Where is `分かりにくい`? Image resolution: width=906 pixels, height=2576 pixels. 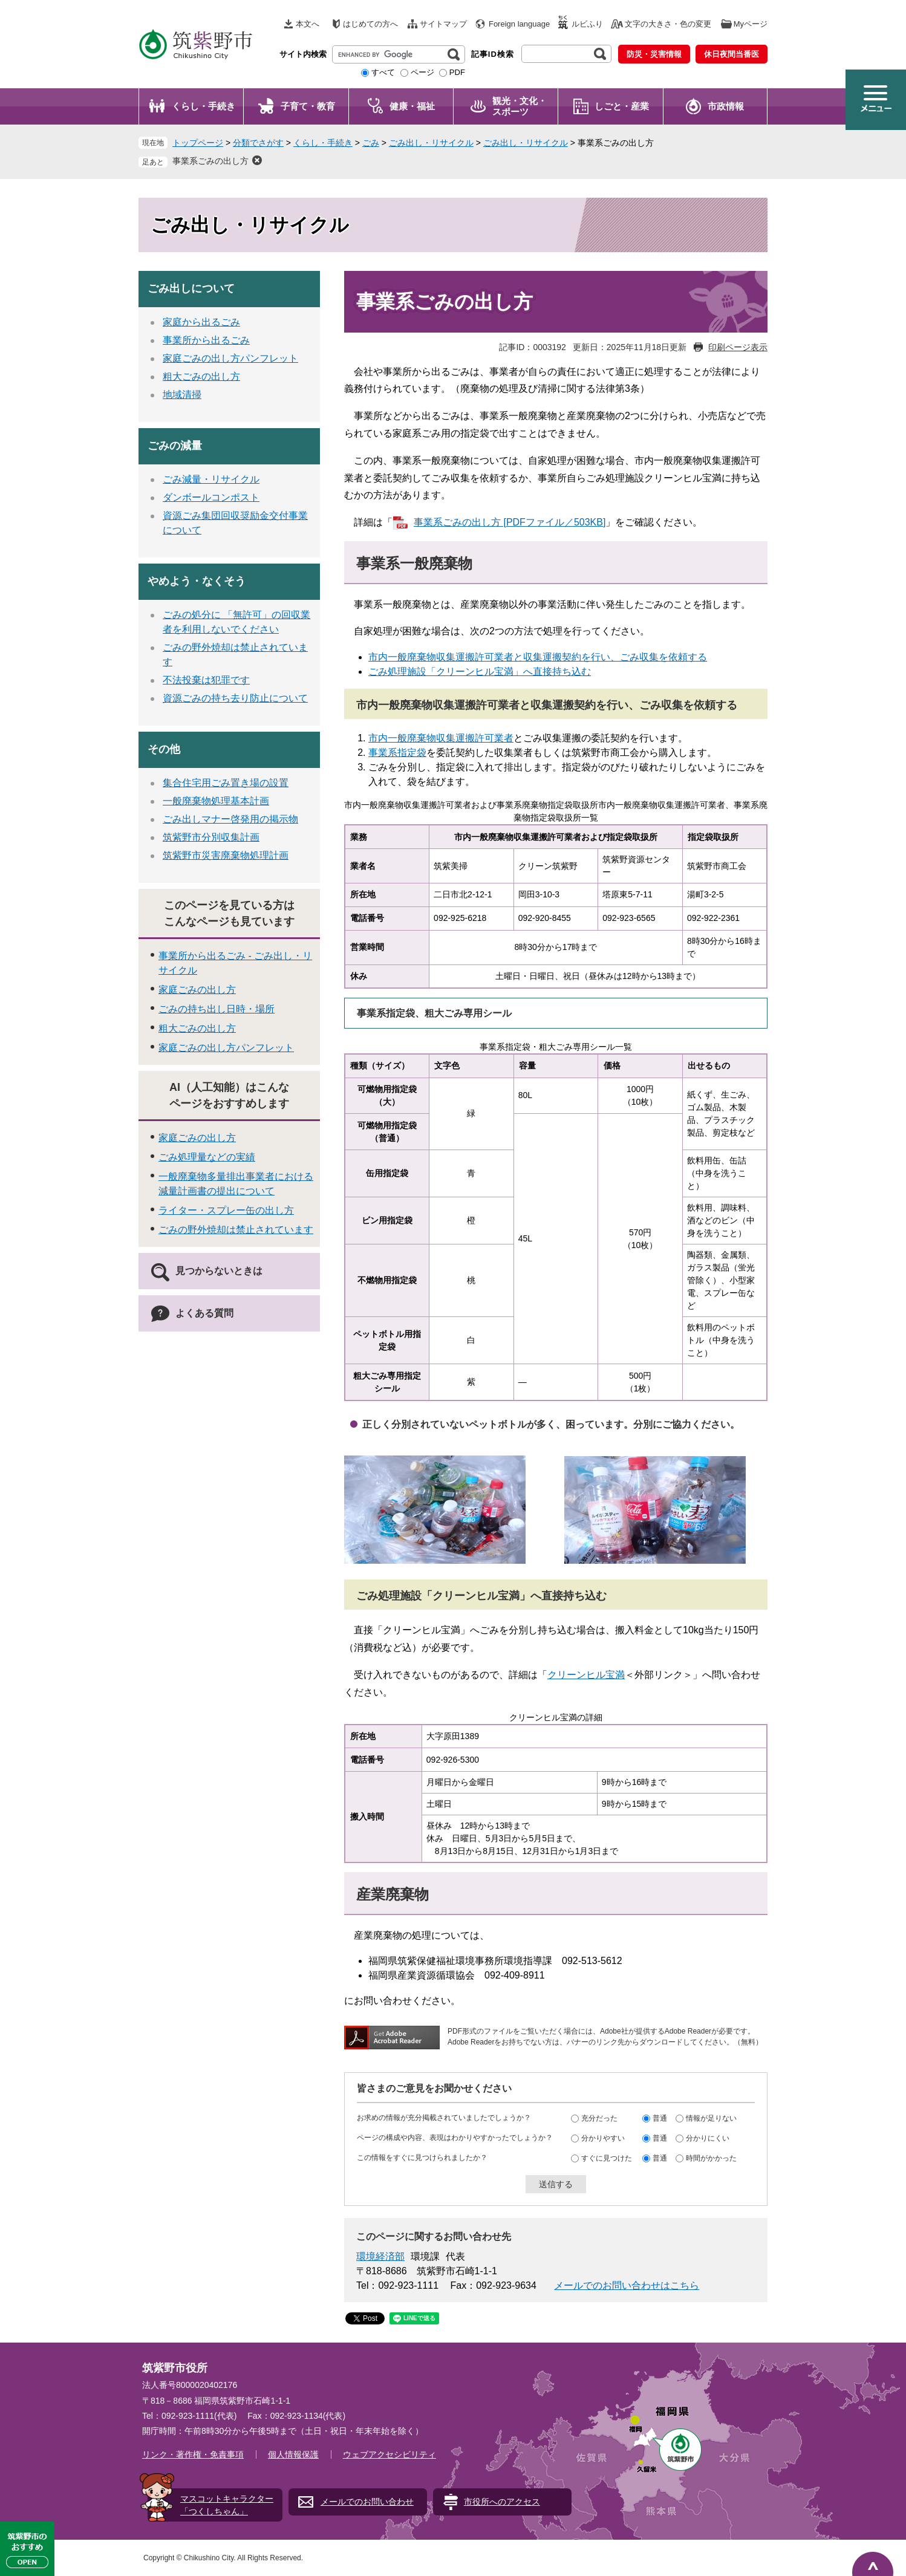
分かりにくい is located at coordinates (707, 2137).